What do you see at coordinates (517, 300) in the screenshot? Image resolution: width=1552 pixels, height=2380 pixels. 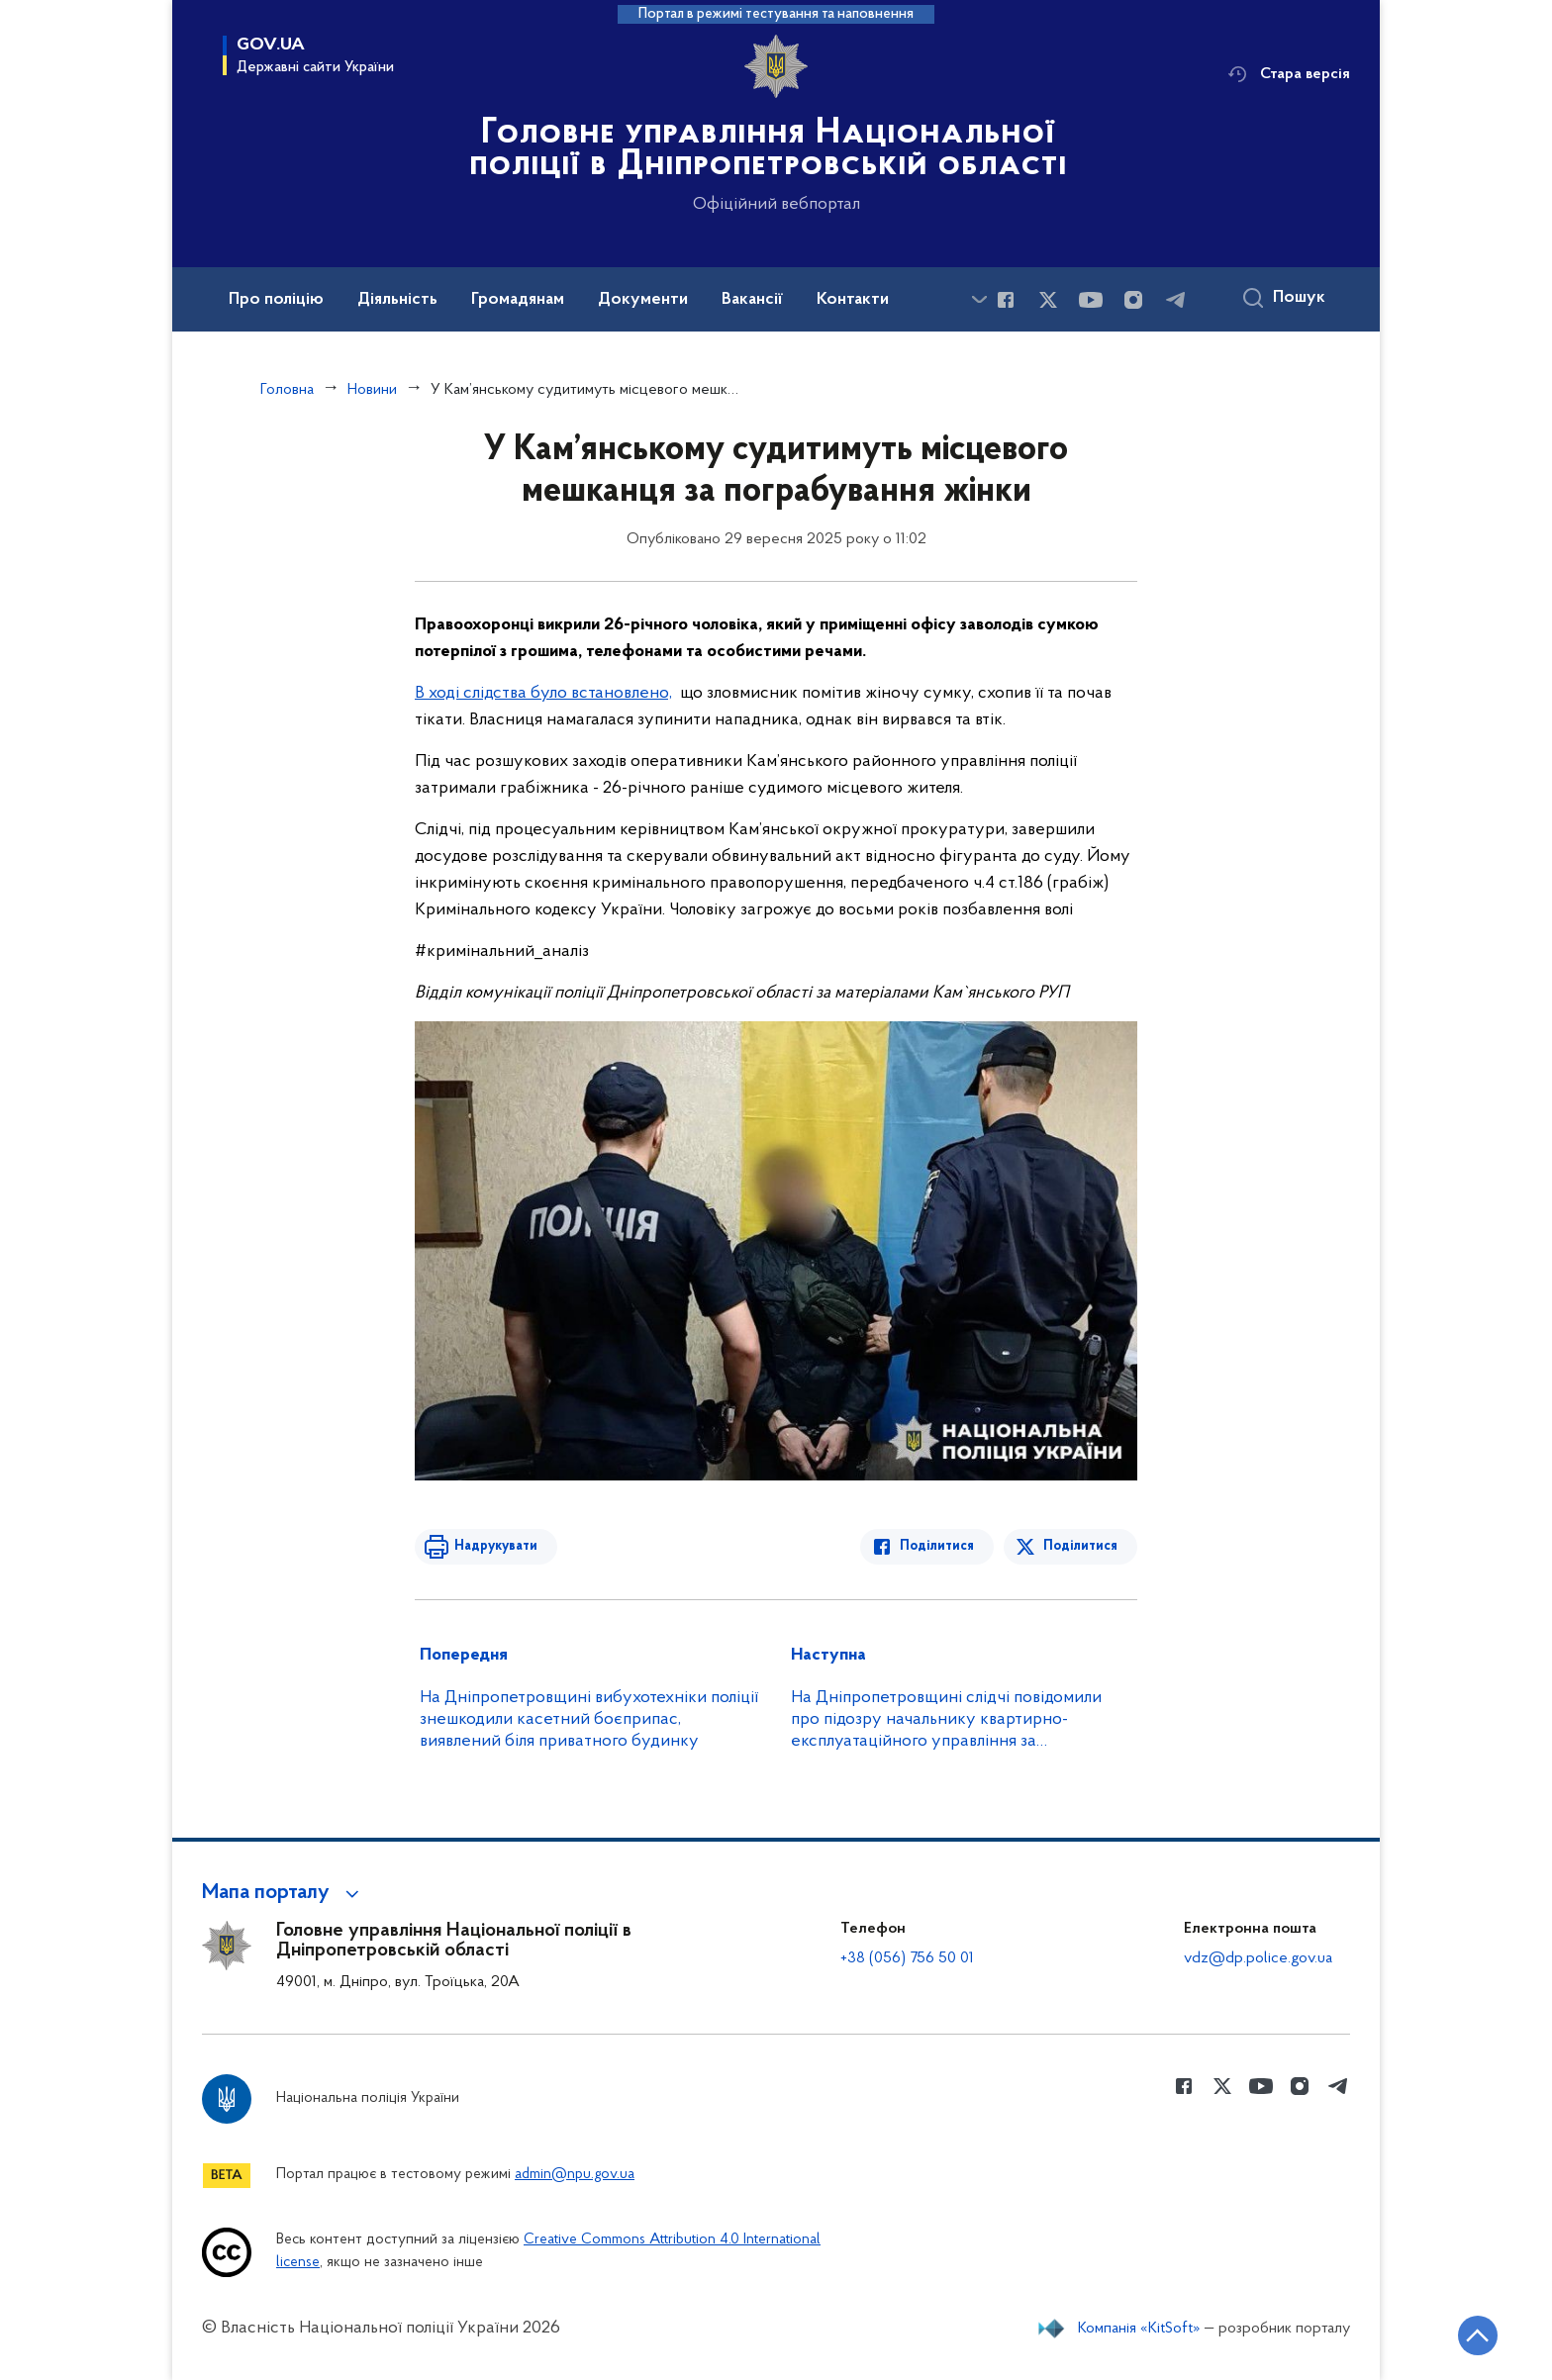 I see `Громадянам [button]` at bounding box center [517, 300].